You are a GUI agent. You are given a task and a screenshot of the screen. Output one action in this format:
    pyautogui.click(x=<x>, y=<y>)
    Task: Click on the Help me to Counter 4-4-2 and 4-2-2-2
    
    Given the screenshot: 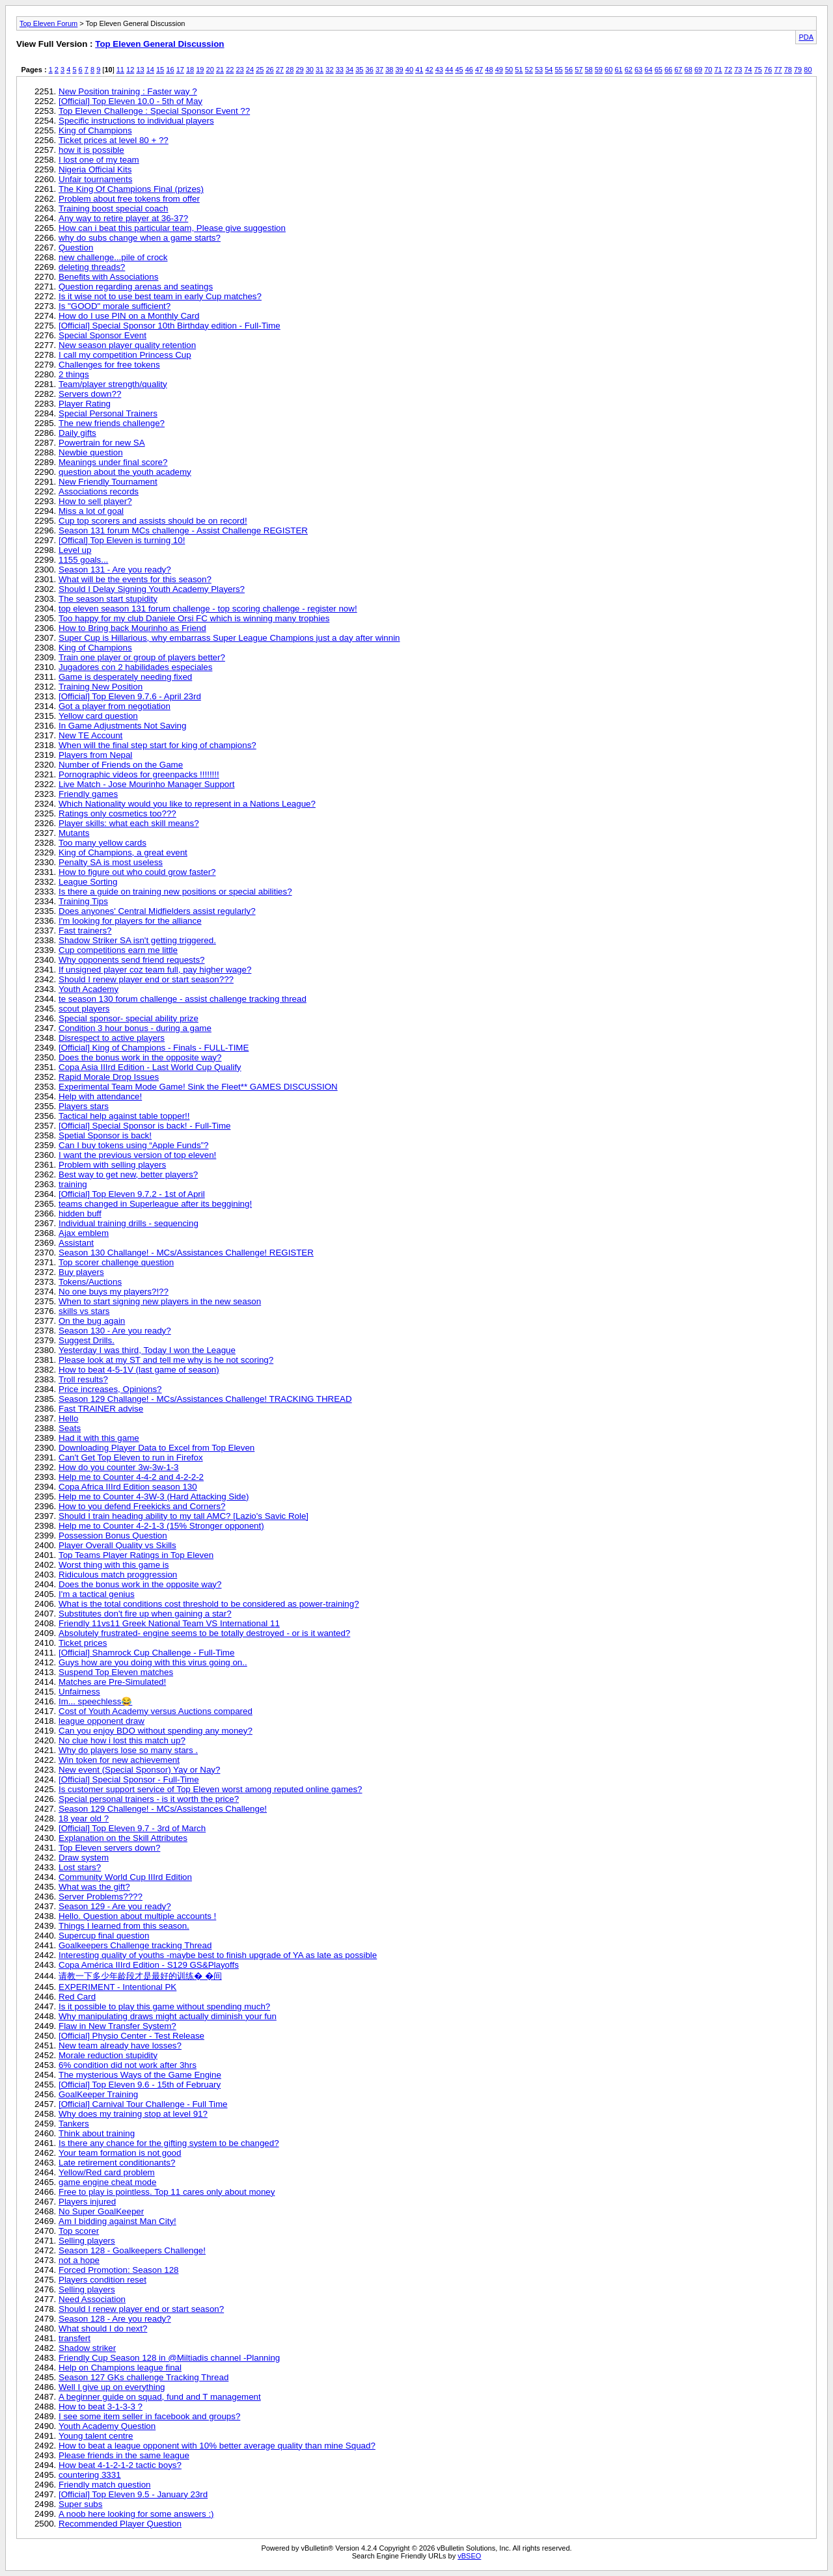 What is the action you would take?
    pyautogui.click(x=131, y=1477)
    